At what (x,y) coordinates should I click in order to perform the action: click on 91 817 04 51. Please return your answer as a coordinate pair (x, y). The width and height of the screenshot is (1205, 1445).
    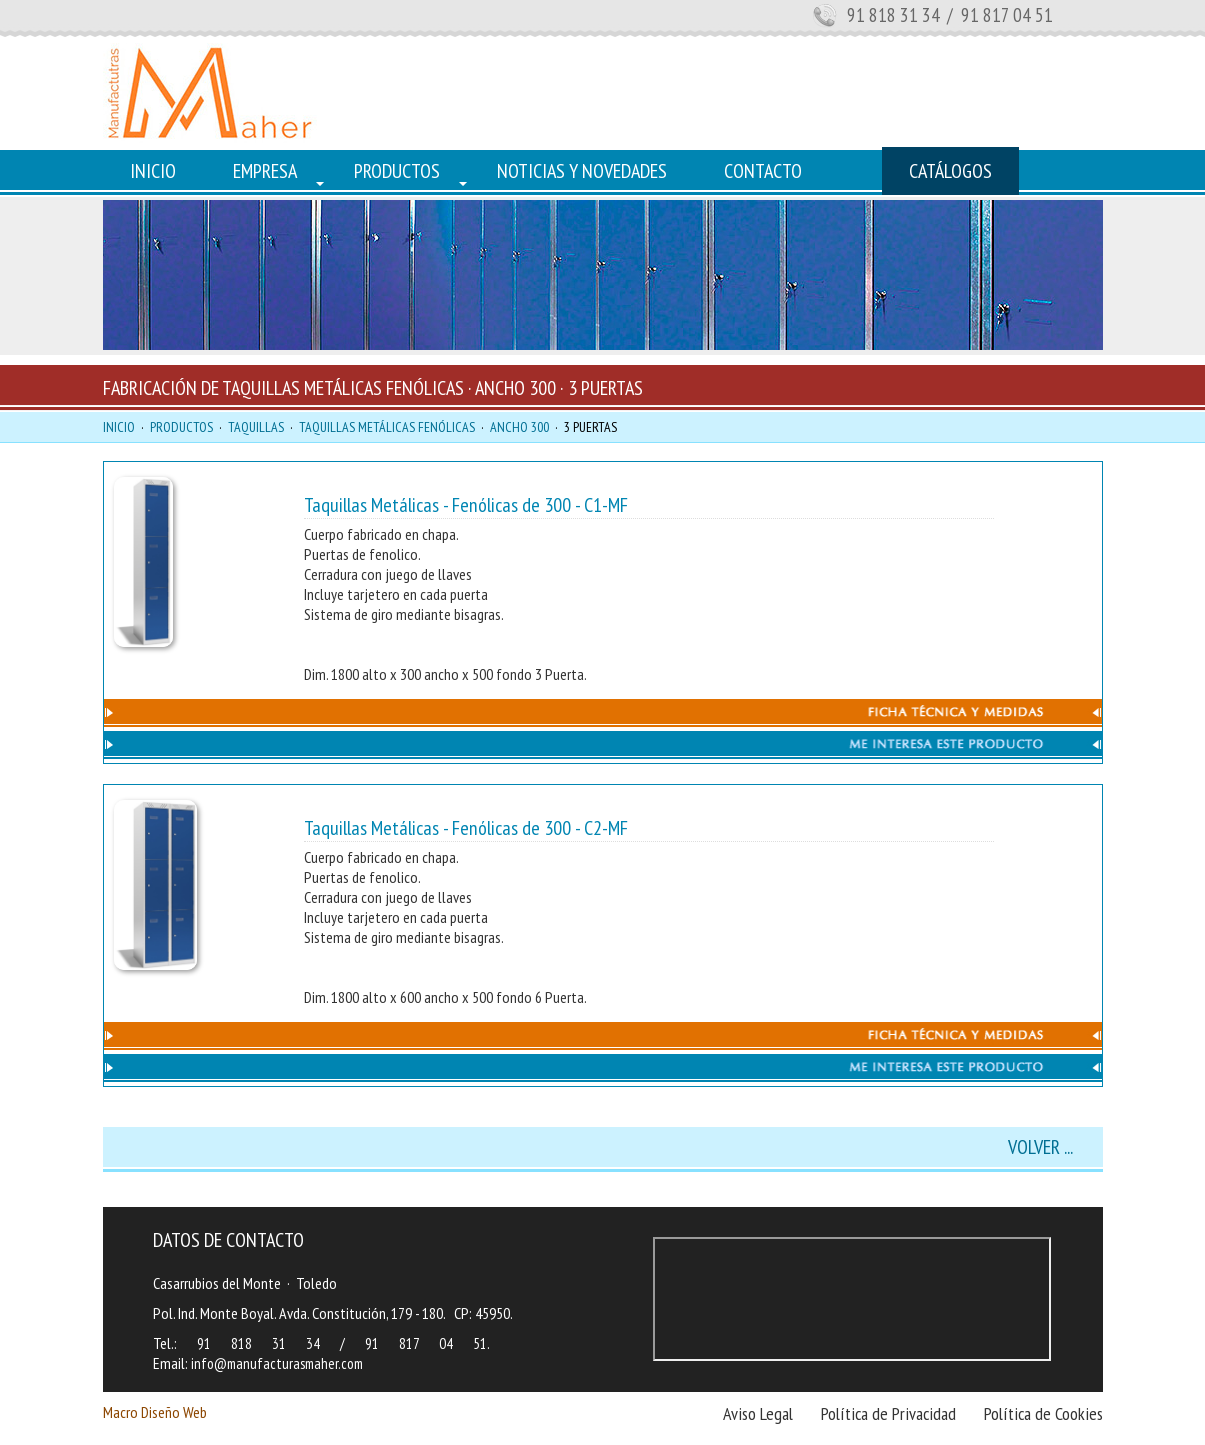
    Looking at the image, I should click on (426, 1343).